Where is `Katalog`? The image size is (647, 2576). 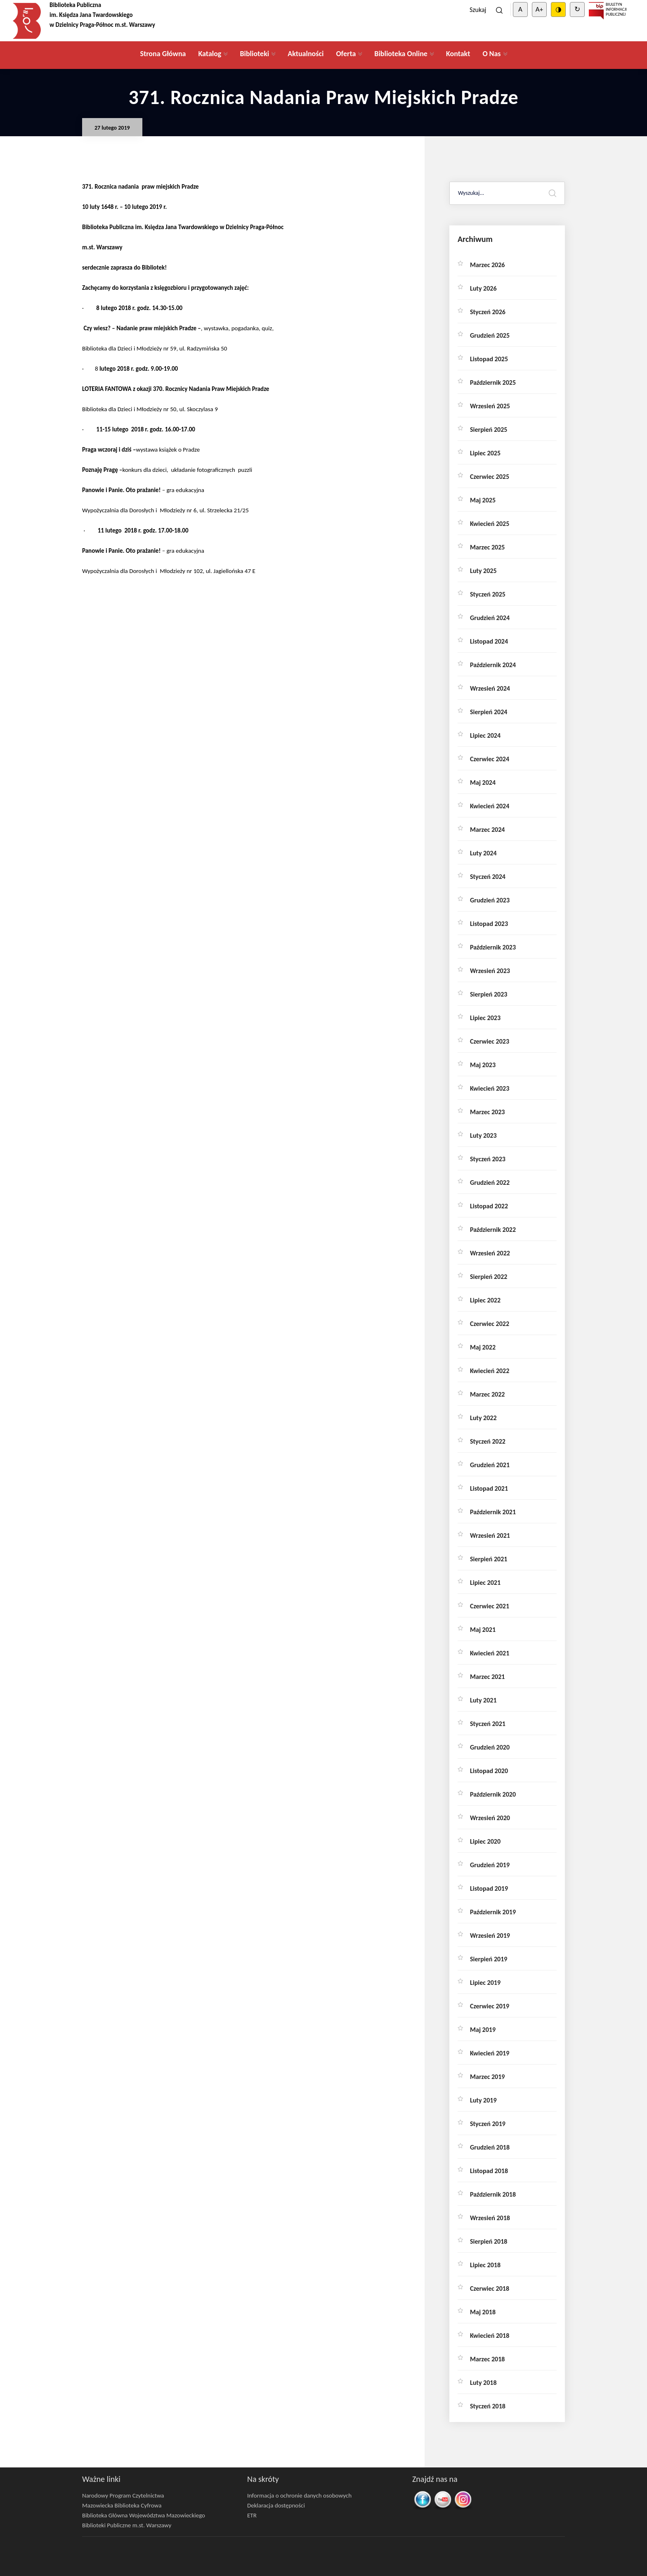
Katalog is located at coordinates (209, 53).